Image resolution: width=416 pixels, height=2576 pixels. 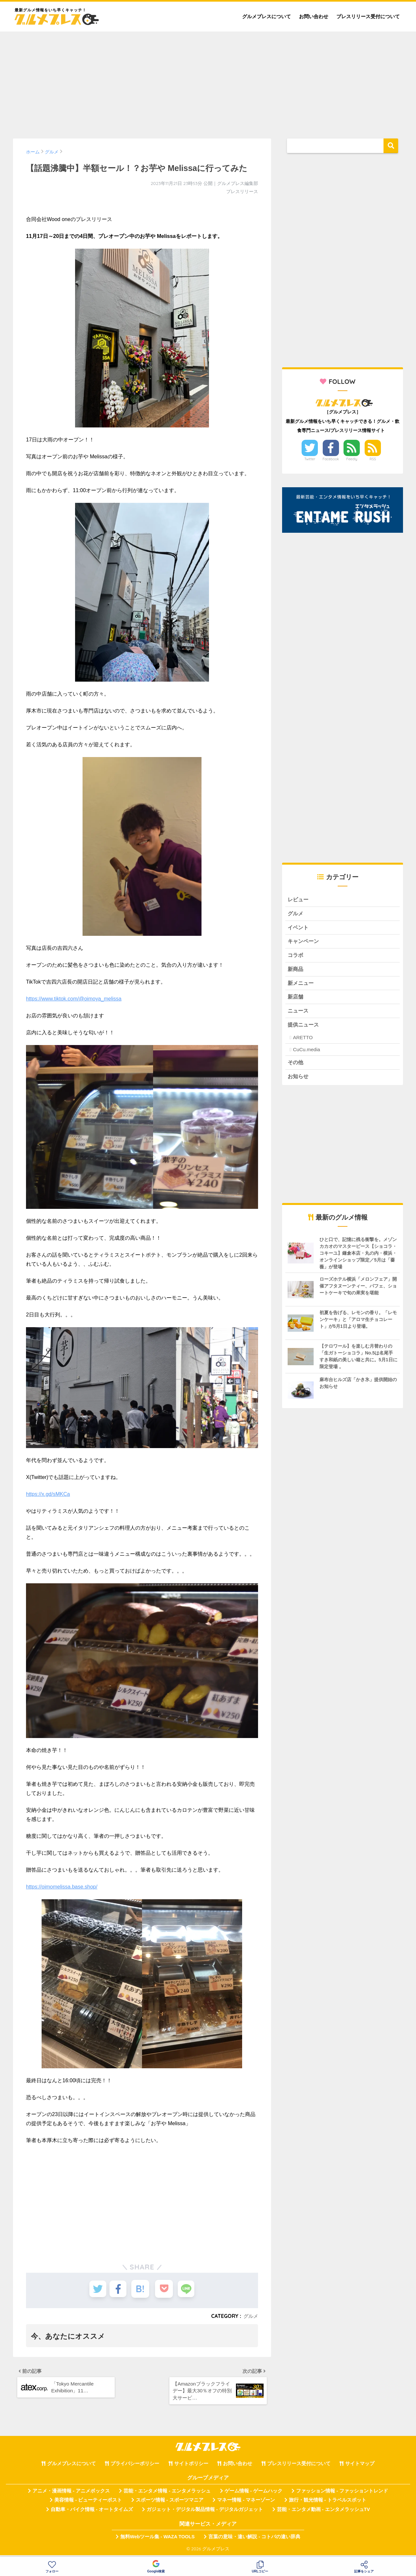 What do you see at coordinates (342, 2493) in the screenshot?
I see `ファッション情報 - ファッショントレンド` at bounding box center [342, 2493].